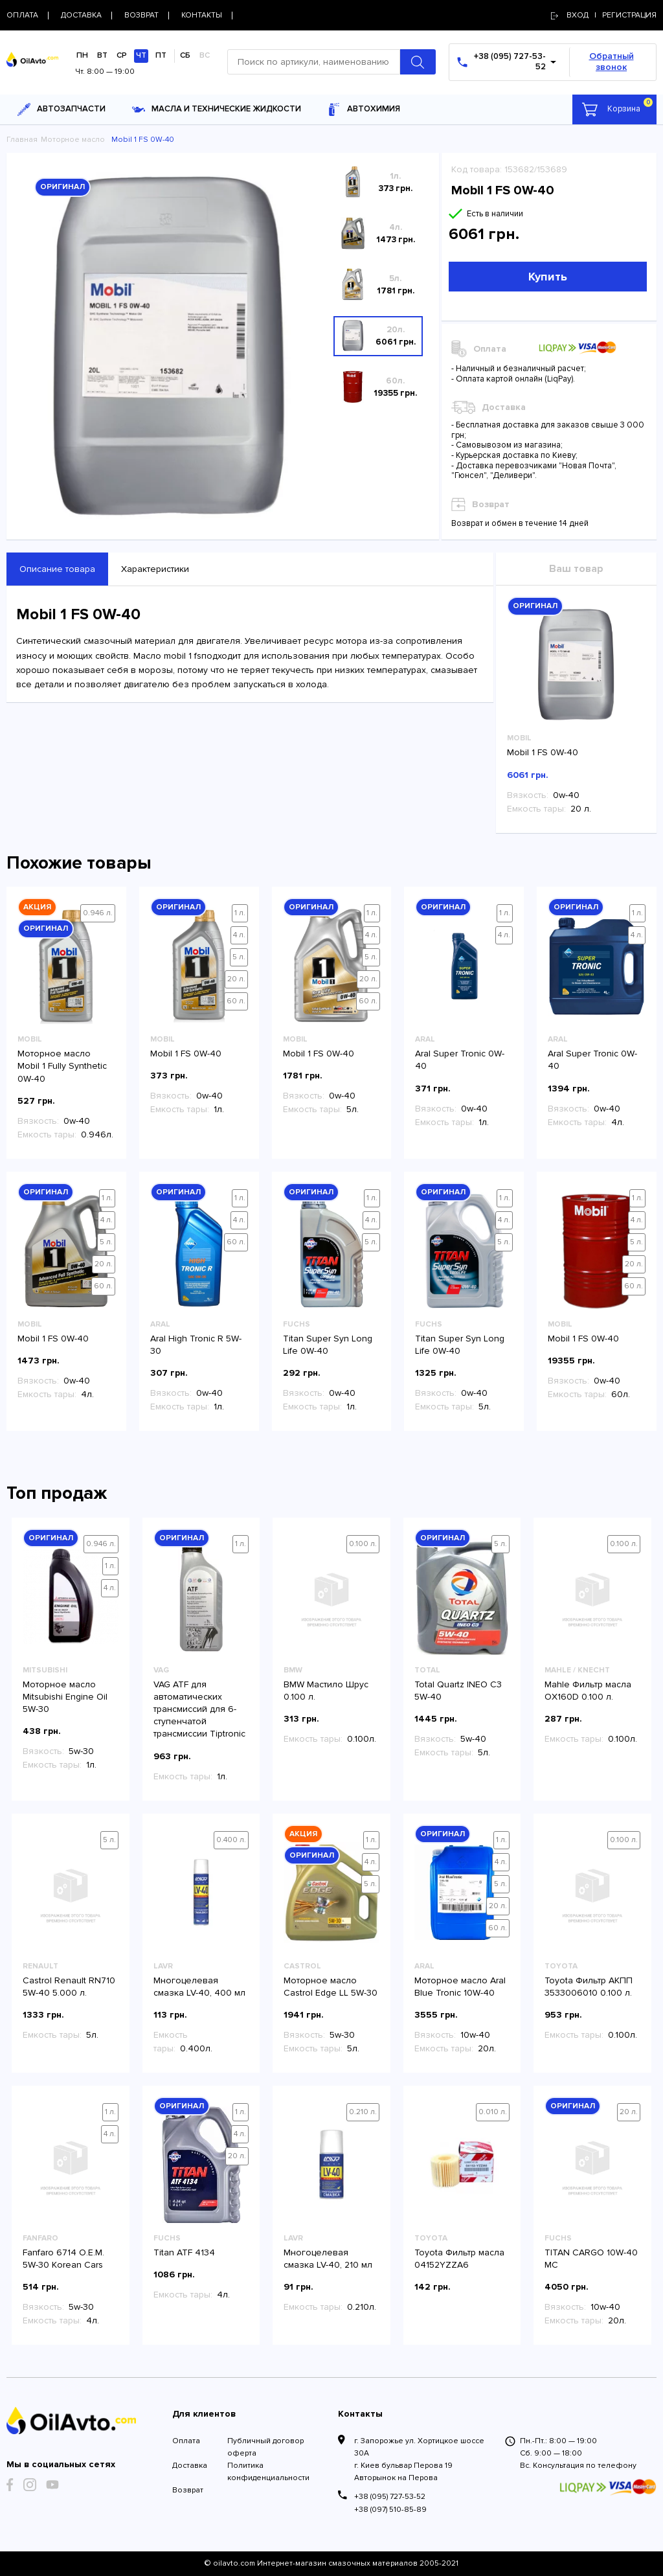 This screenshot has height=2576, width=663. What do you see at coordinates (547, 276) in the screenshot?
I see `Купить` at bounding box center [547, 276].